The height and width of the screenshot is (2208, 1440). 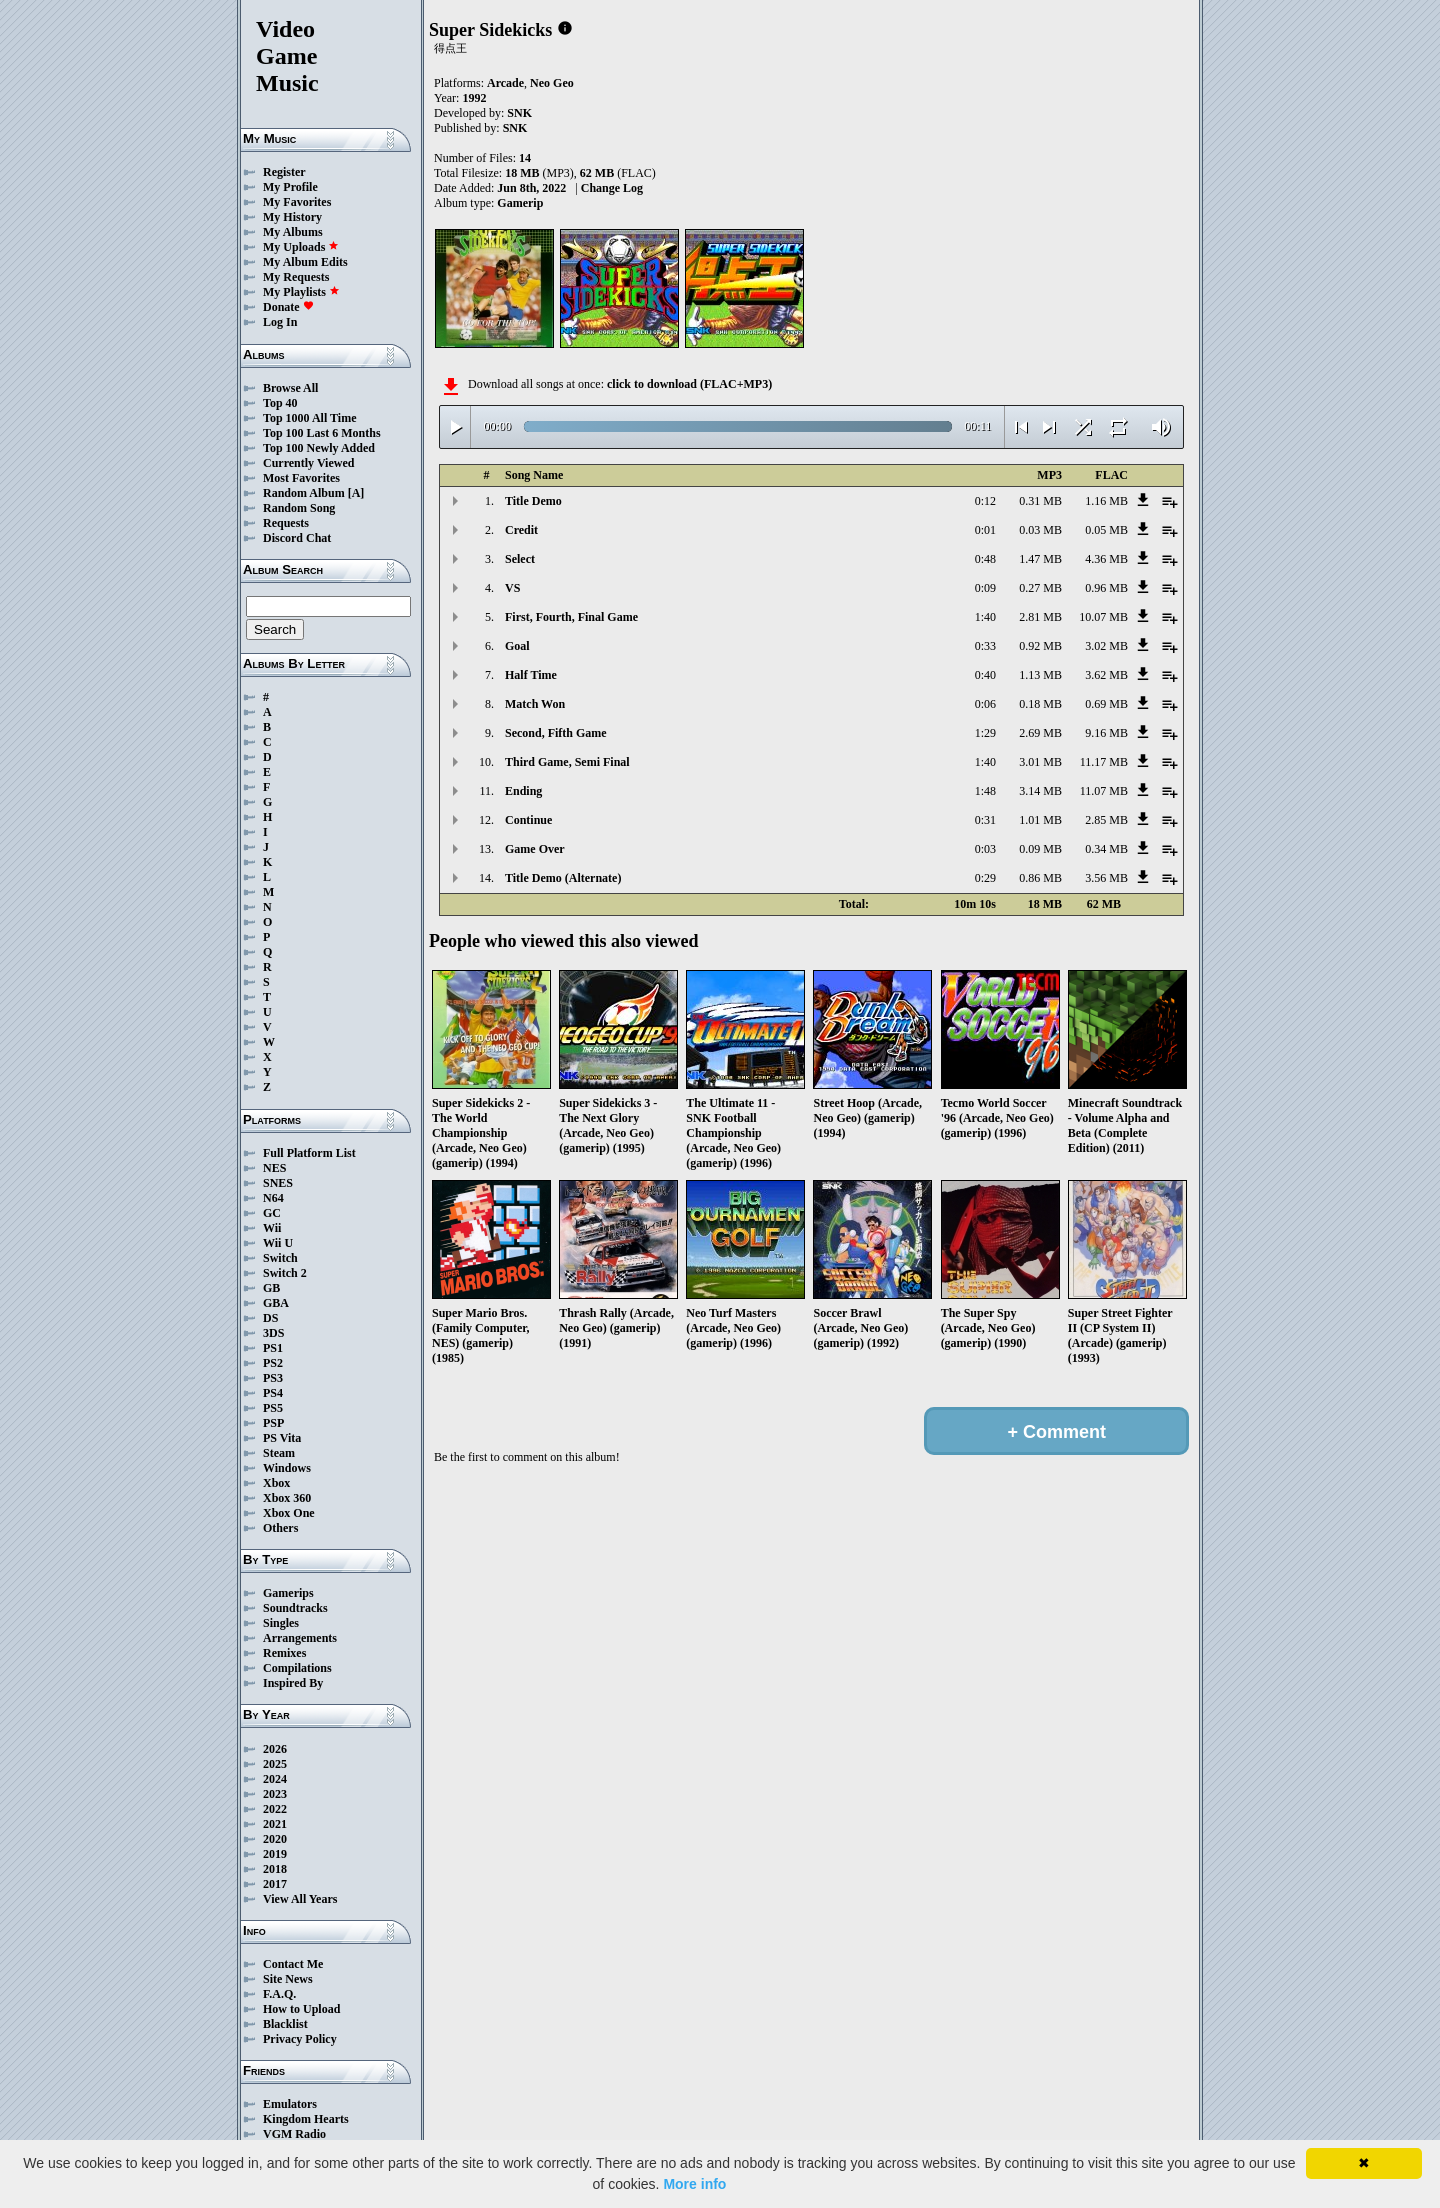 I want to click on Most Favorites, so click(x=301, y=478).